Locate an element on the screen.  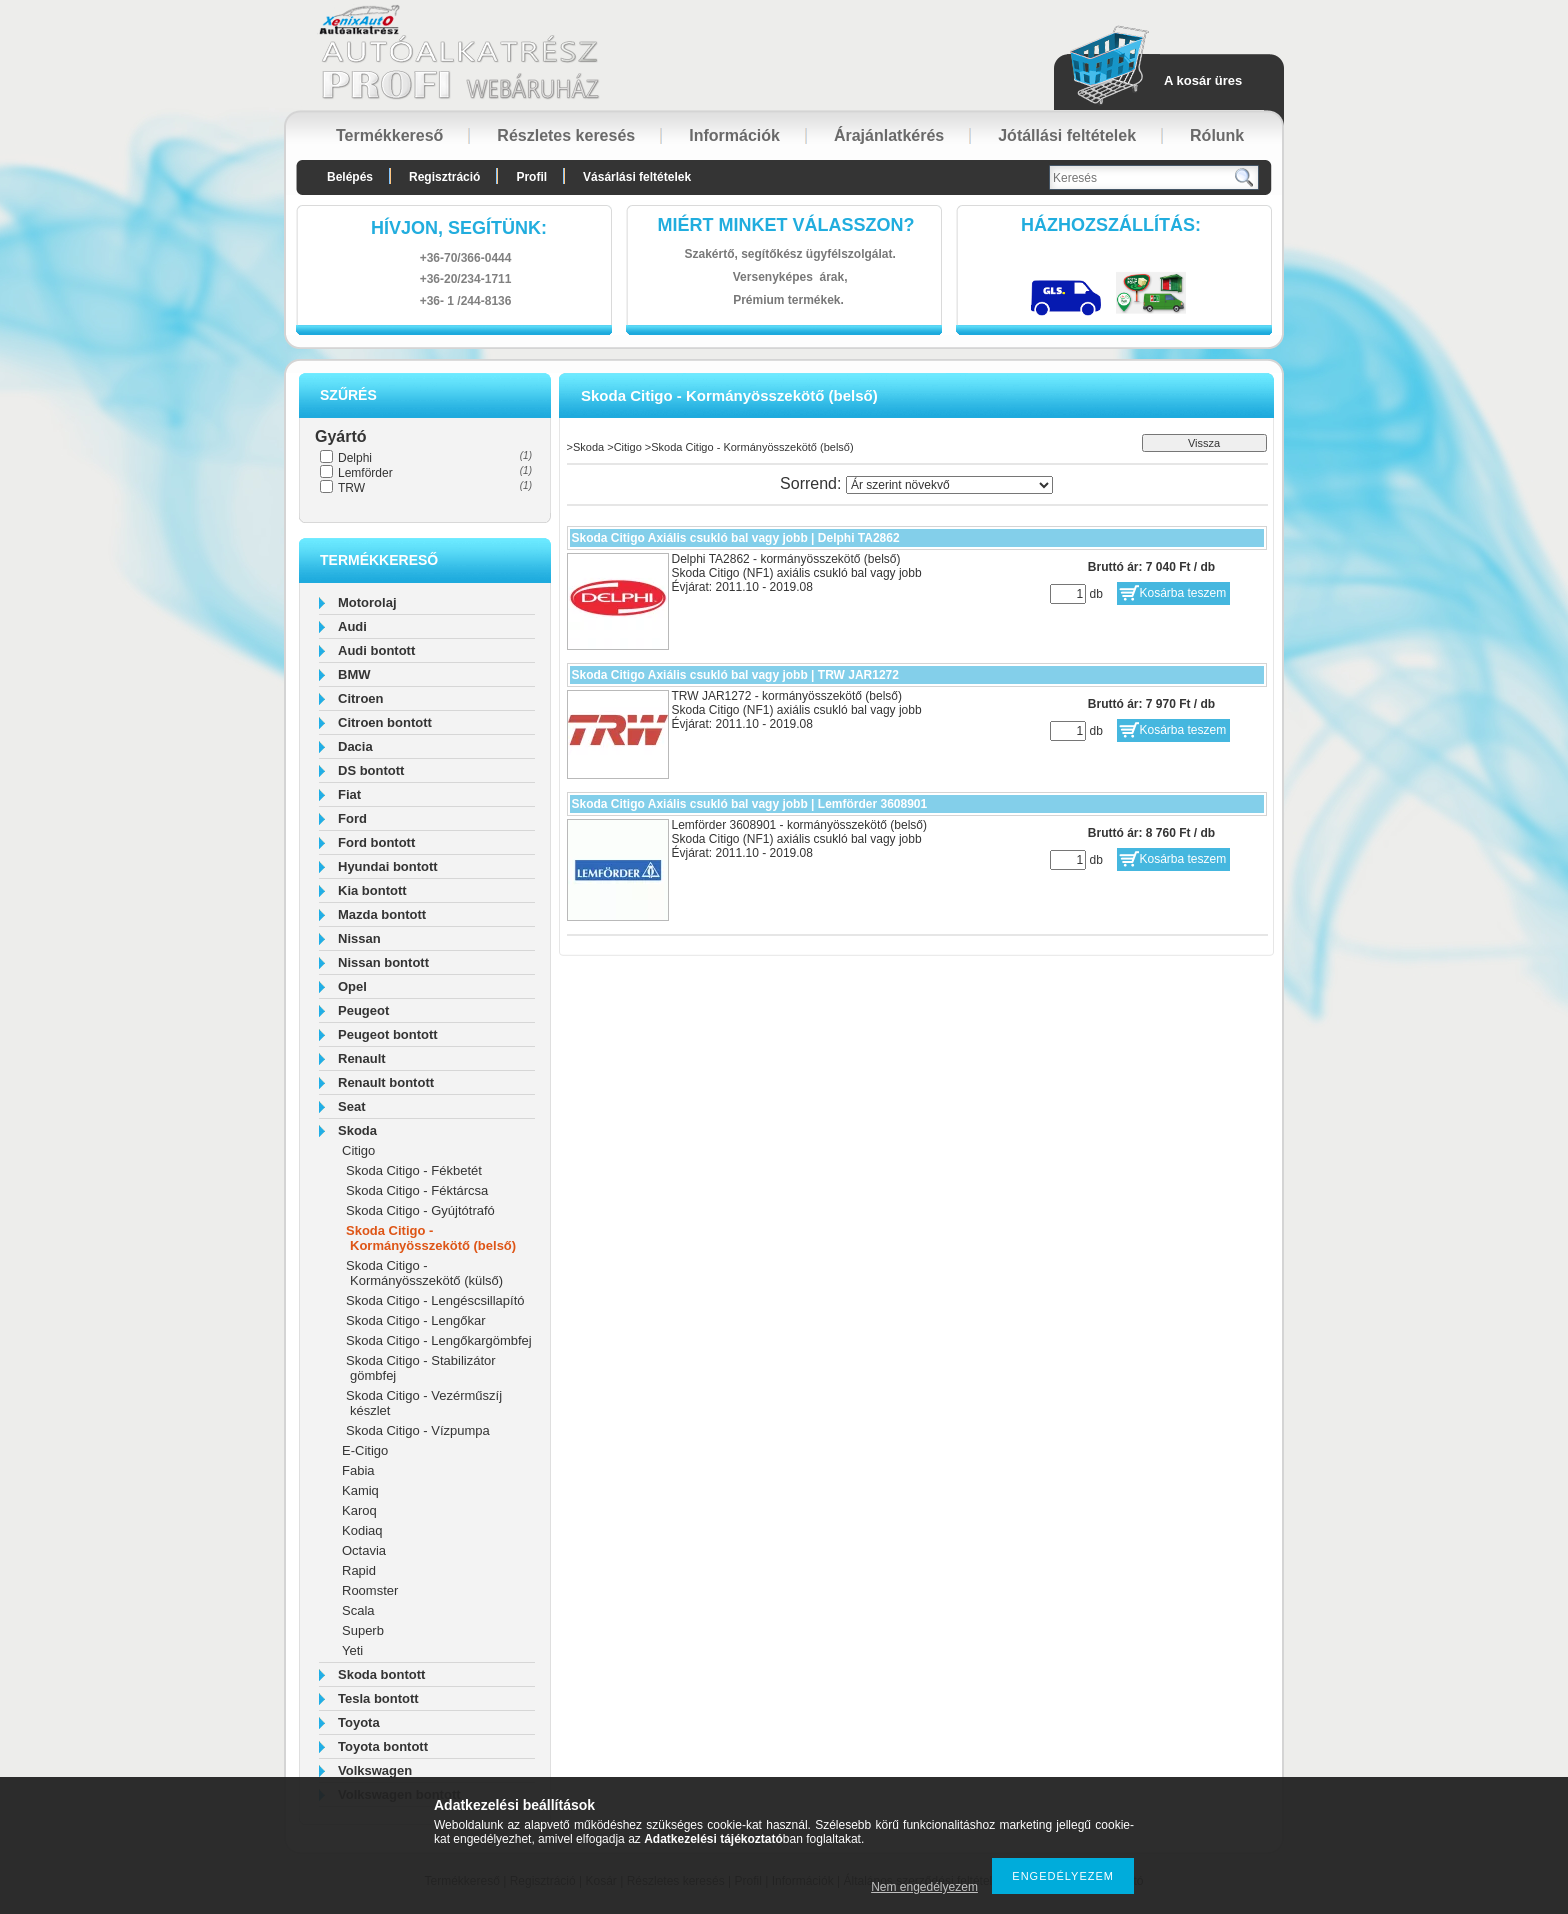
Skoda Citigo - Fékbetét is located at coordinates (414, 1170).